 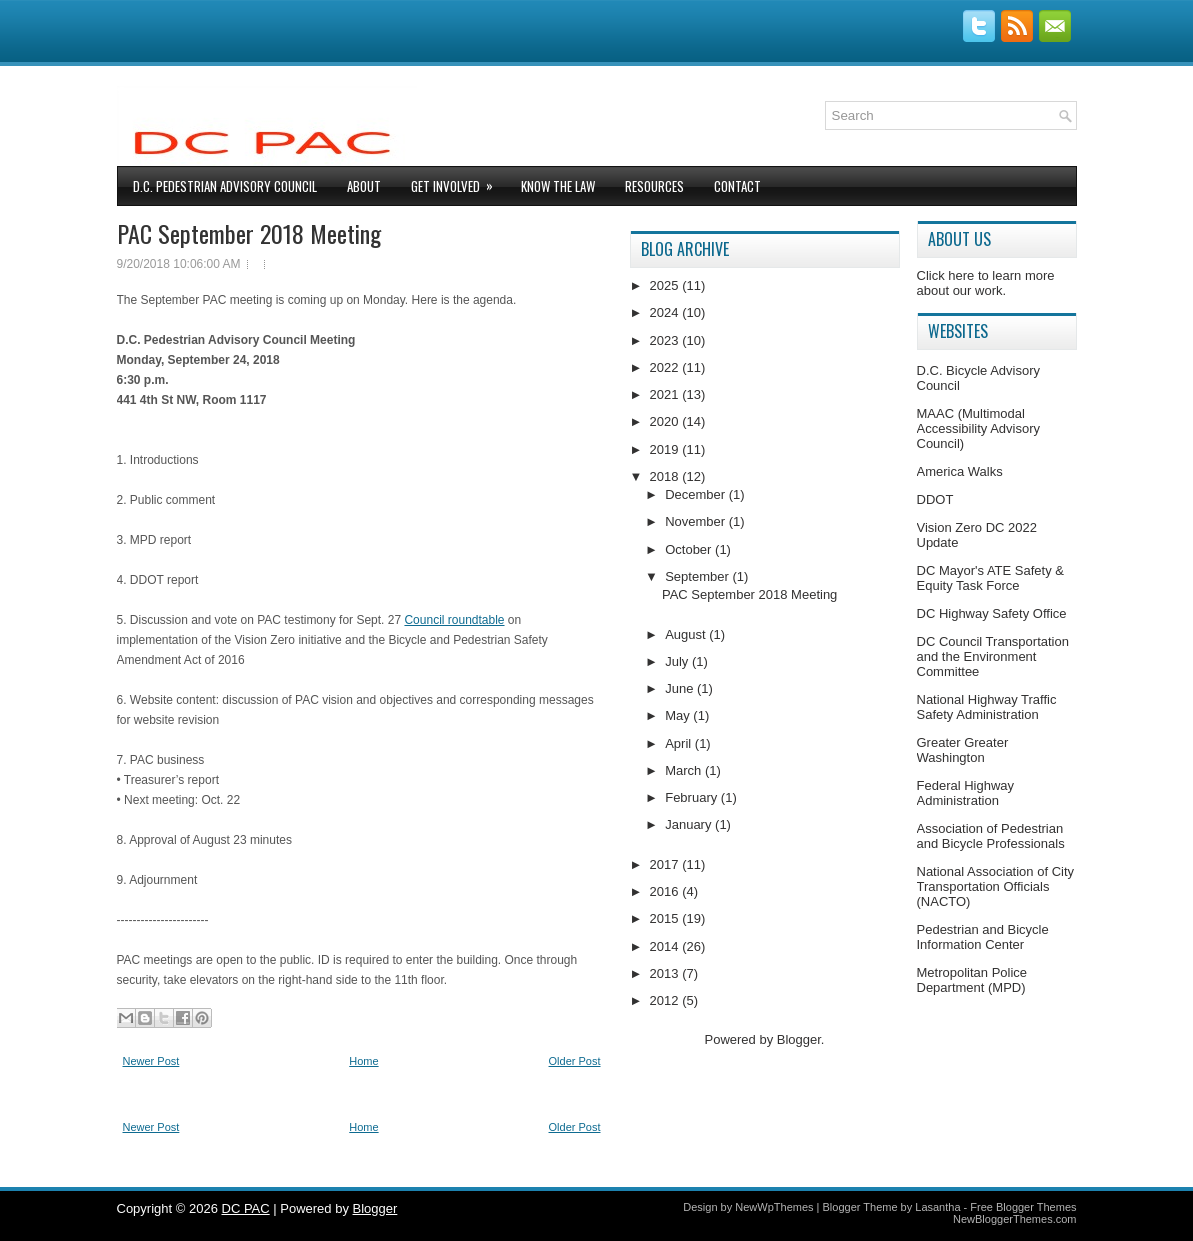 I want to click on Free Blogger Themes, so click(x=1023, y=1207).